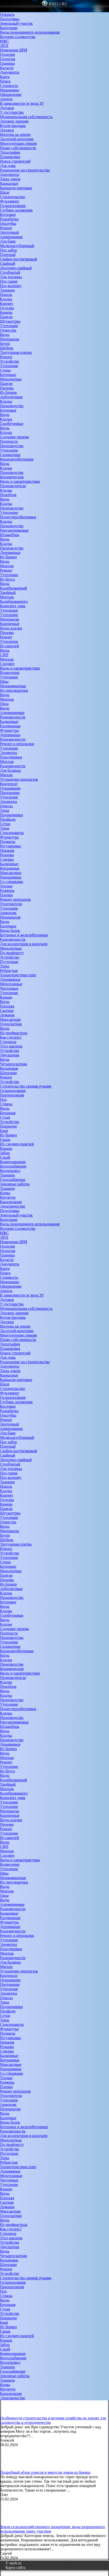 The image size is (109, 2576). What do you see at coordinates (7, 579) in the screenshot?
I see `Из бруса` at bounding box center [7, 579].